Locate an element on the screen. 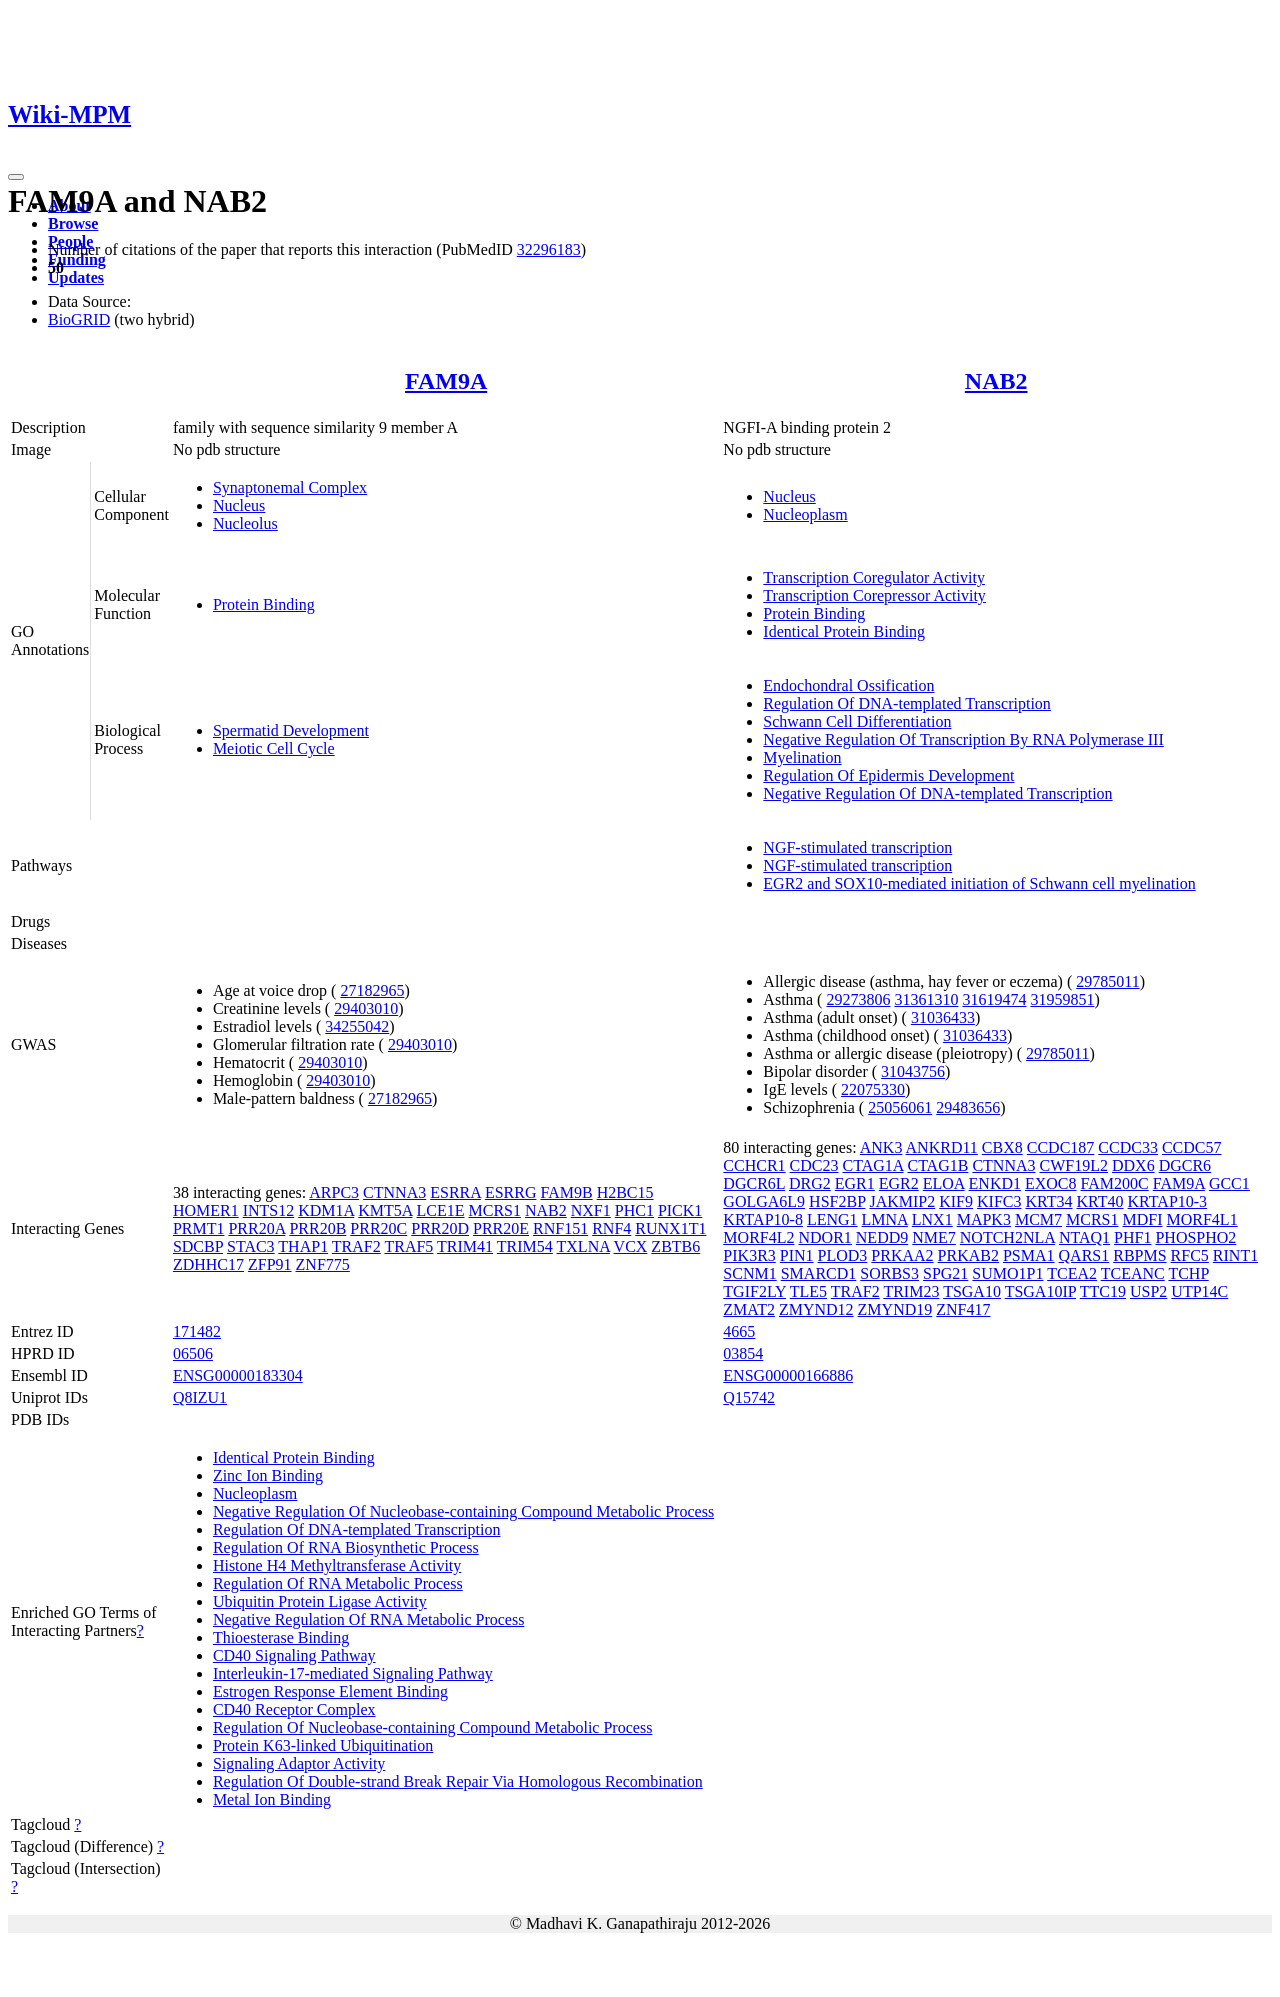  CTNNA3 is located at coordinates (394, 1192).